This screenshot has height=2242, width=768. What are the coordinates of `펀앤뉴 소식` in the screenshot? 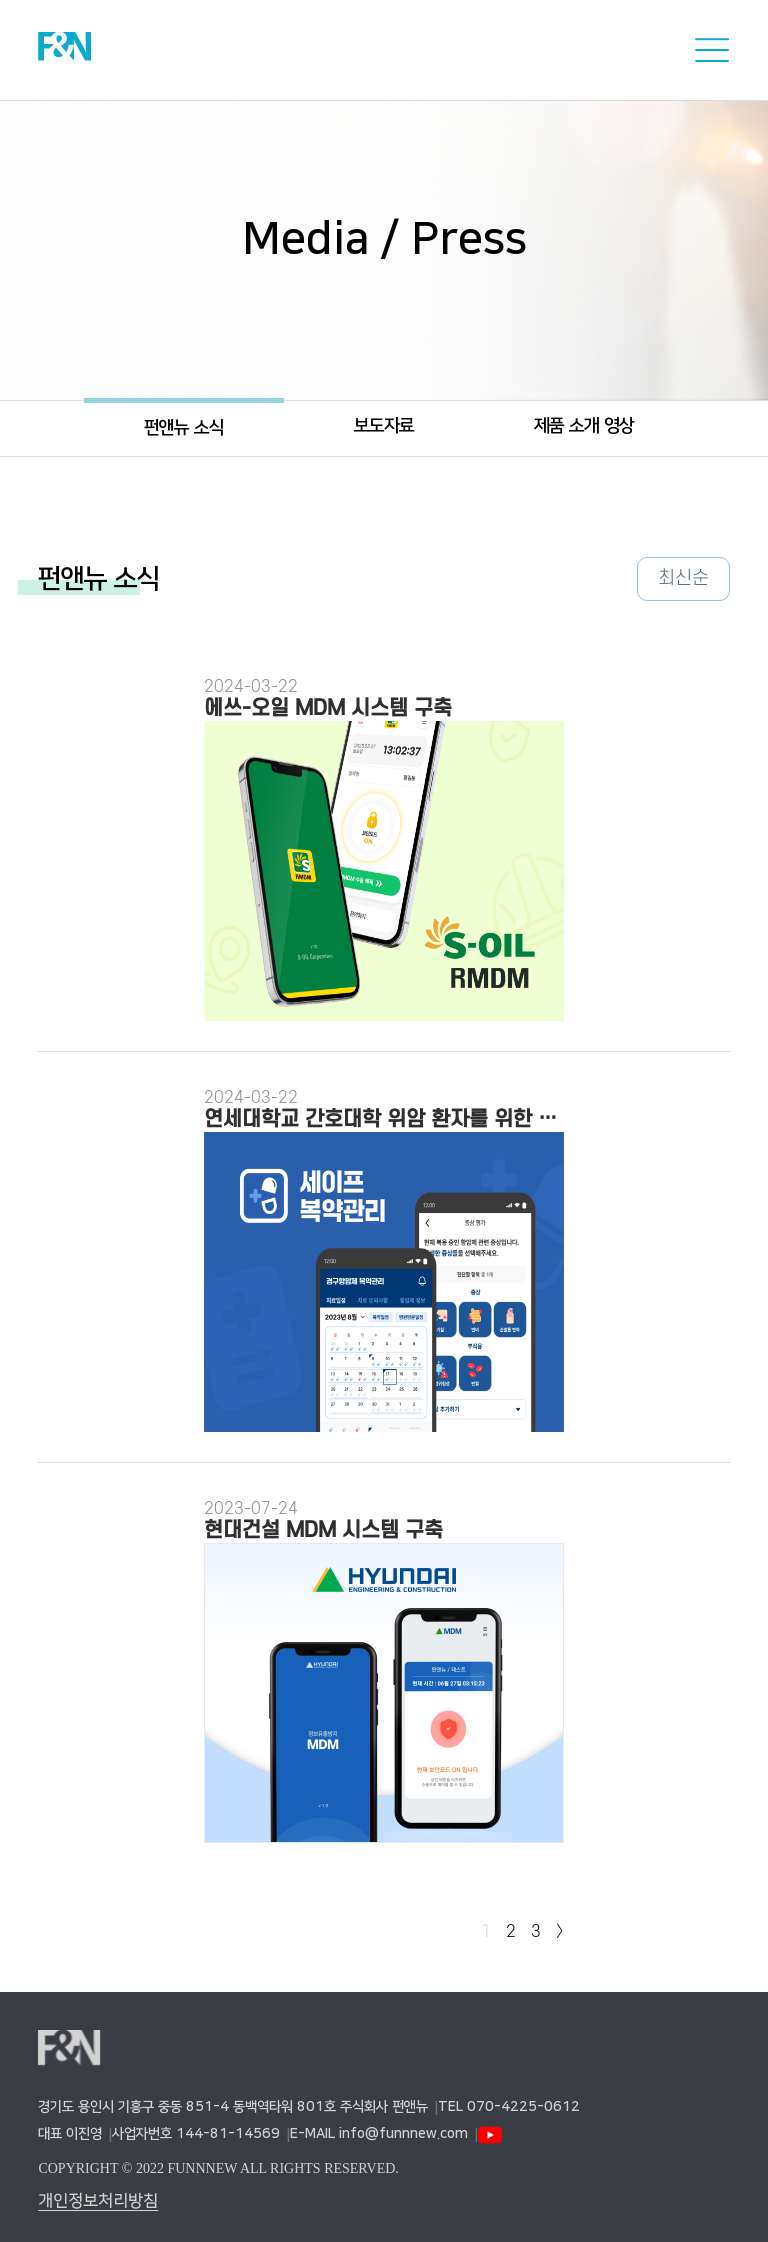 It's located at (184, 428).